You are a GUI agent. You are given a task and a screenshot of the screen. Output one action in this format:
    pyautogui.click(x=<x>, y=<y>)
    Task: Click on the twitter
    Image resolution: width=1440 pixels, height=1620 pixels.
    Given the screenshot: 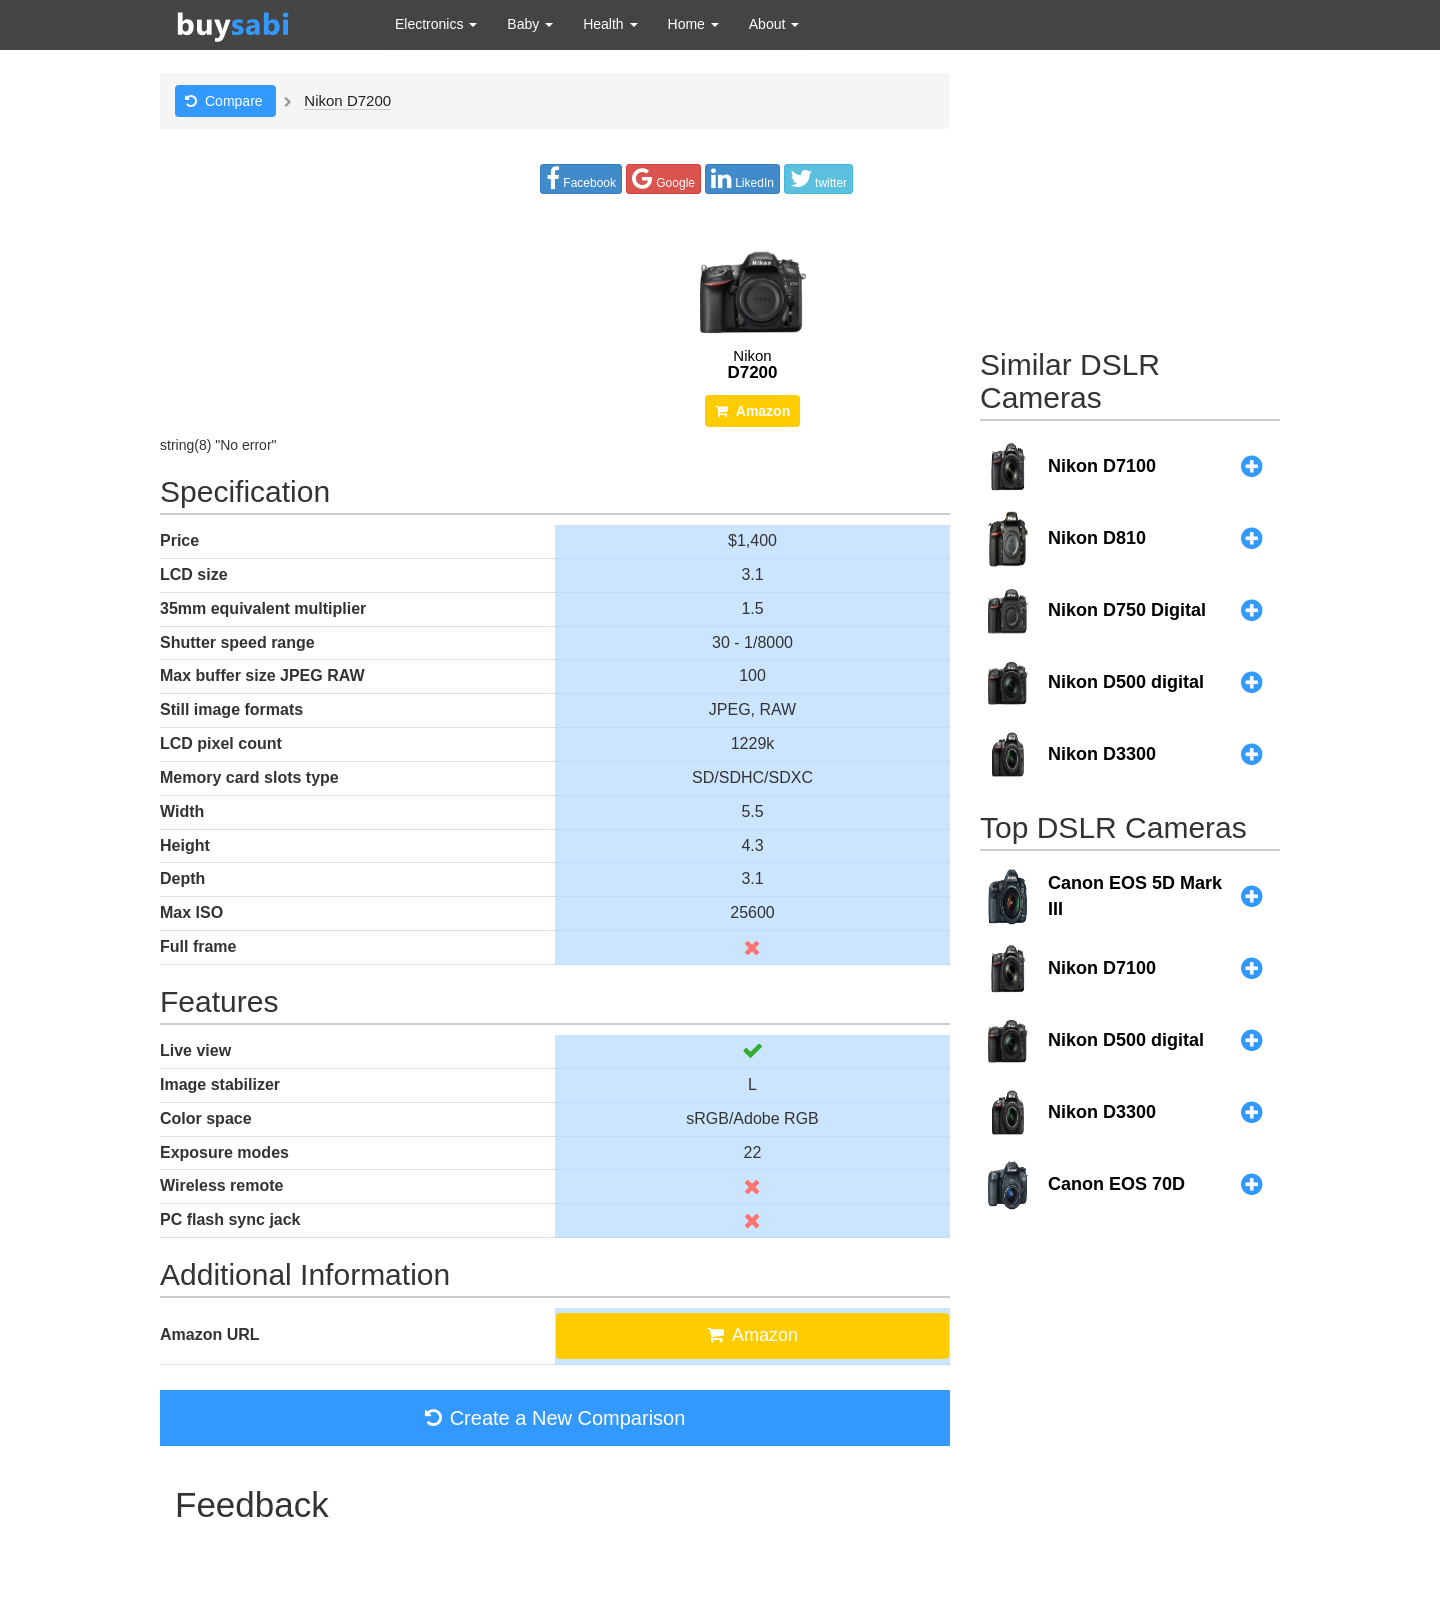 What is the action you would take?
    pyautogui.click(x=818, y=178)
    